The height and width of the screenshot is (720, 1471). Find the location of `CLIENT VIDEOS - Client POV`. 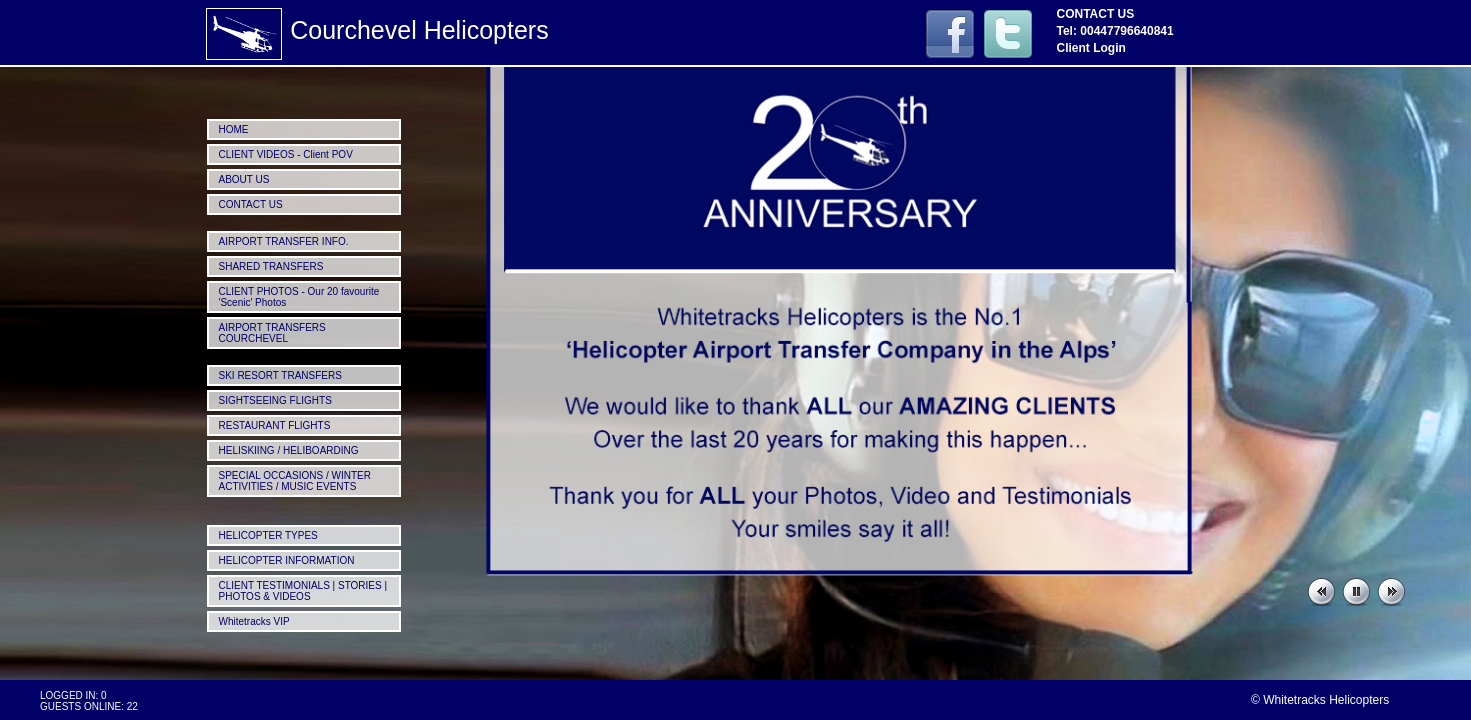

CLIENT VIDEOS - Client POV is located at coordinates (286, 154).